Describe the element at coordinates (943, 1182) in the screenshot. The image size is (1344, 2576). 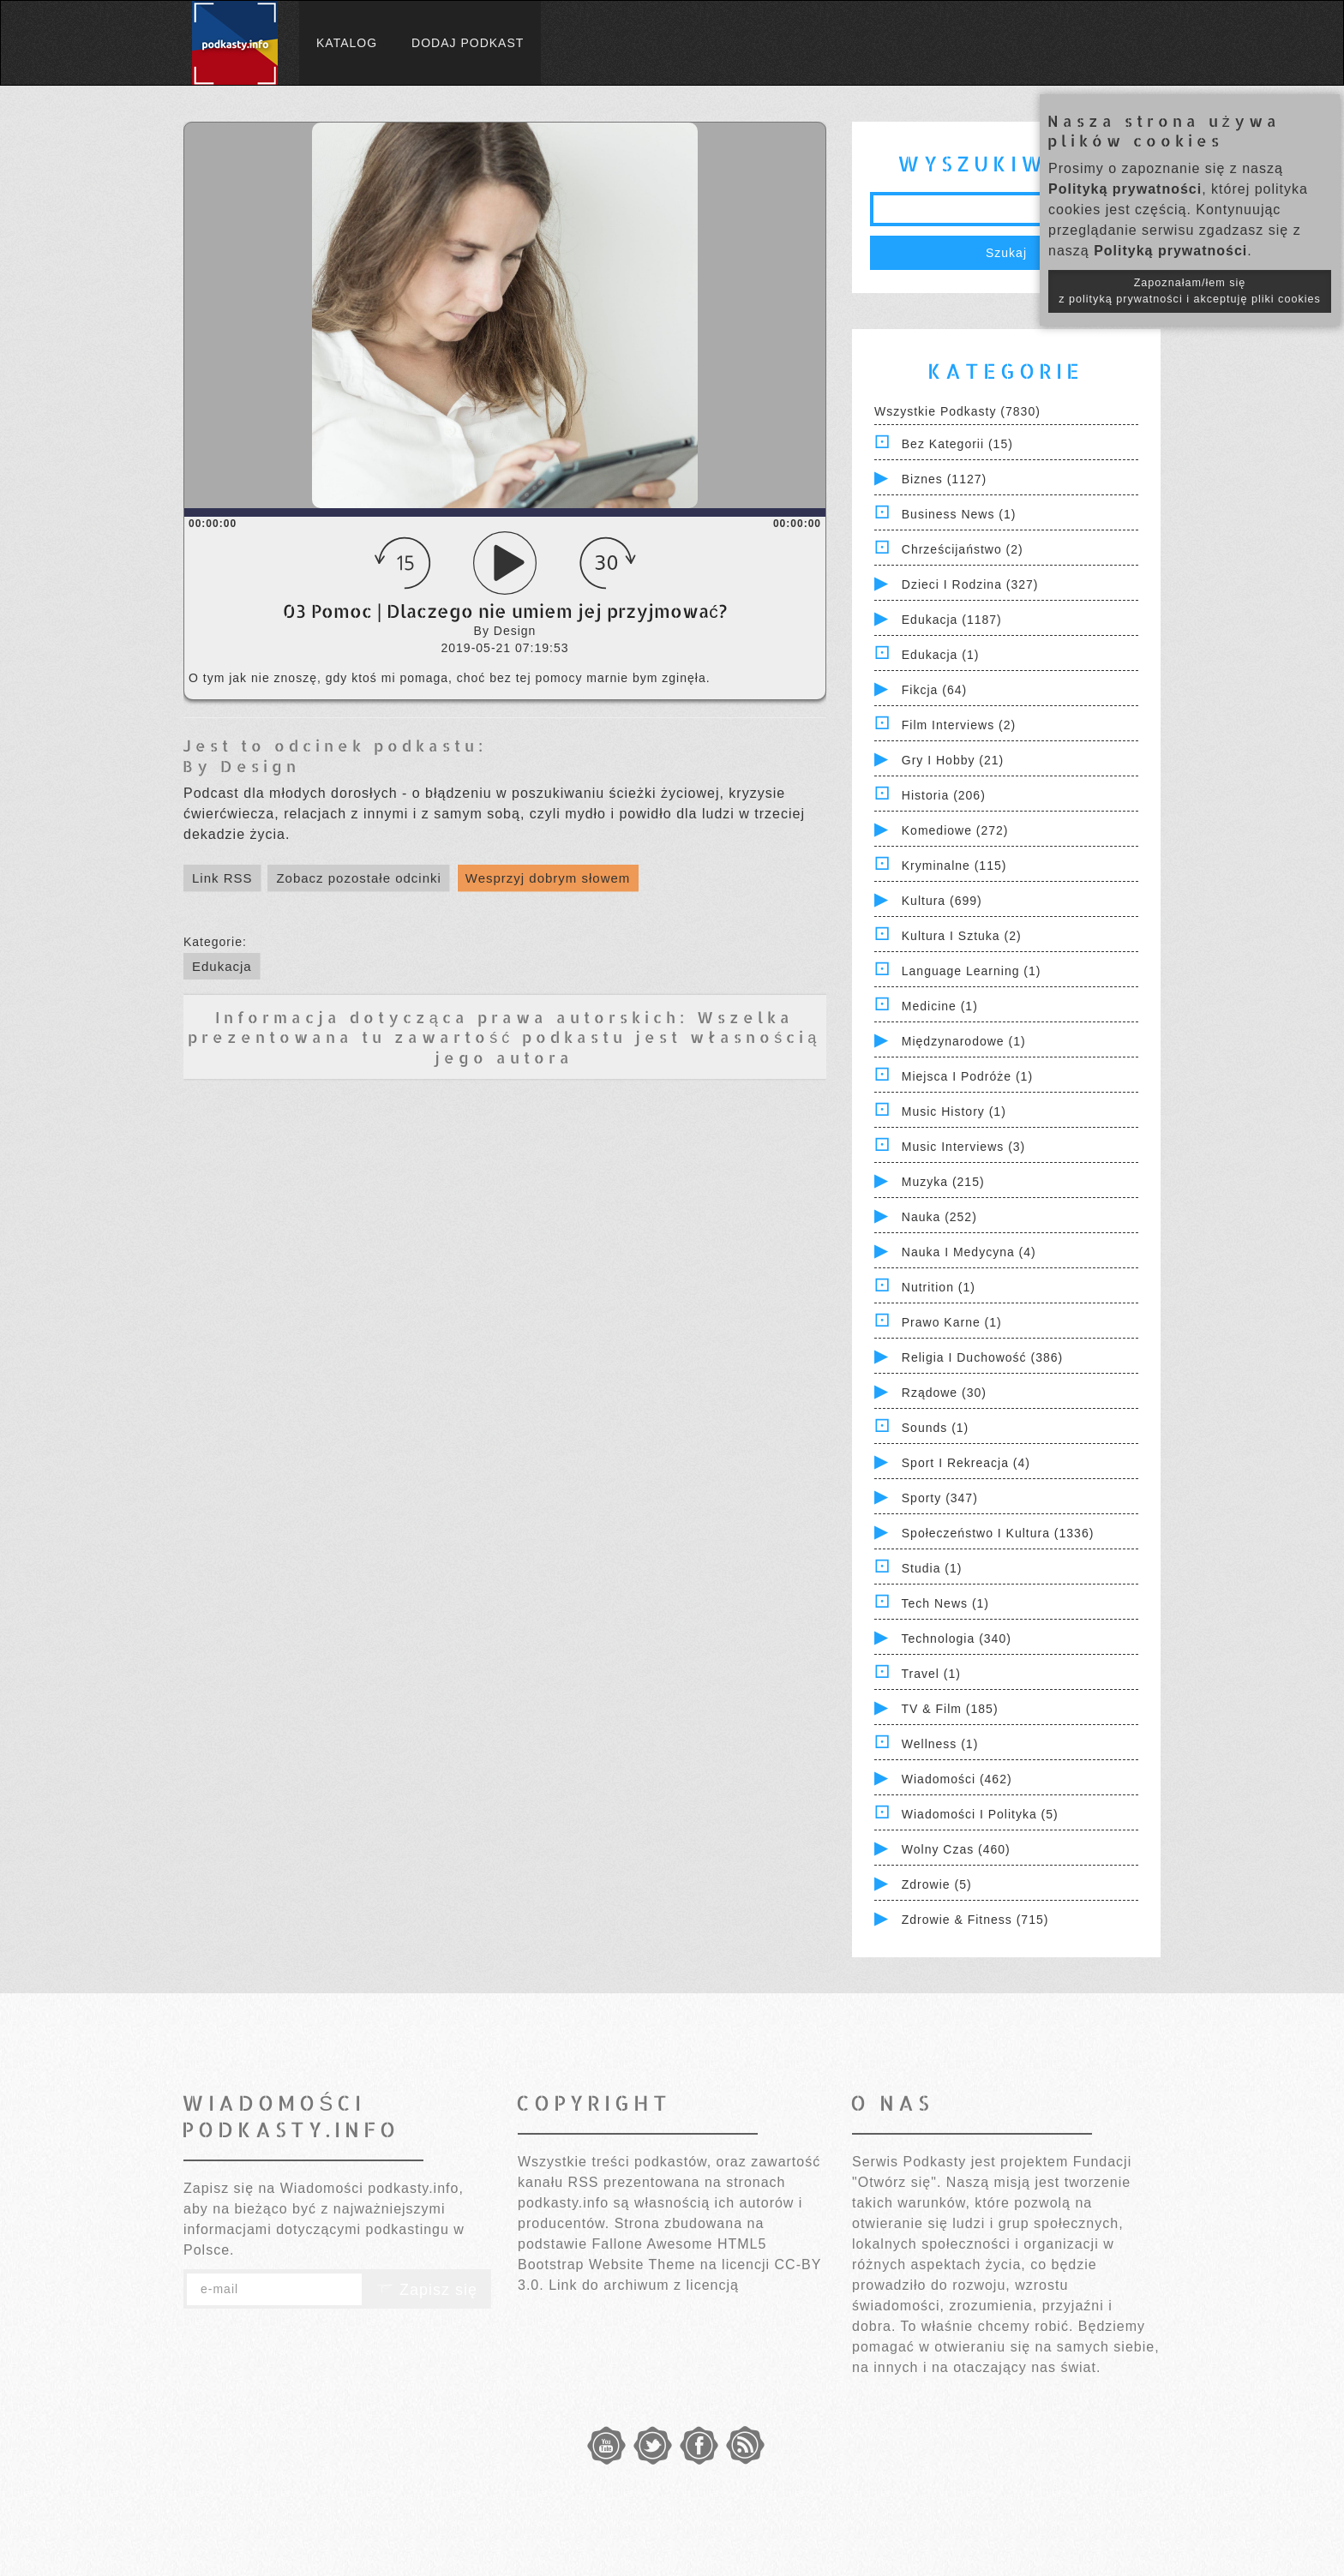
I see `Muzyka (215)` at that location.